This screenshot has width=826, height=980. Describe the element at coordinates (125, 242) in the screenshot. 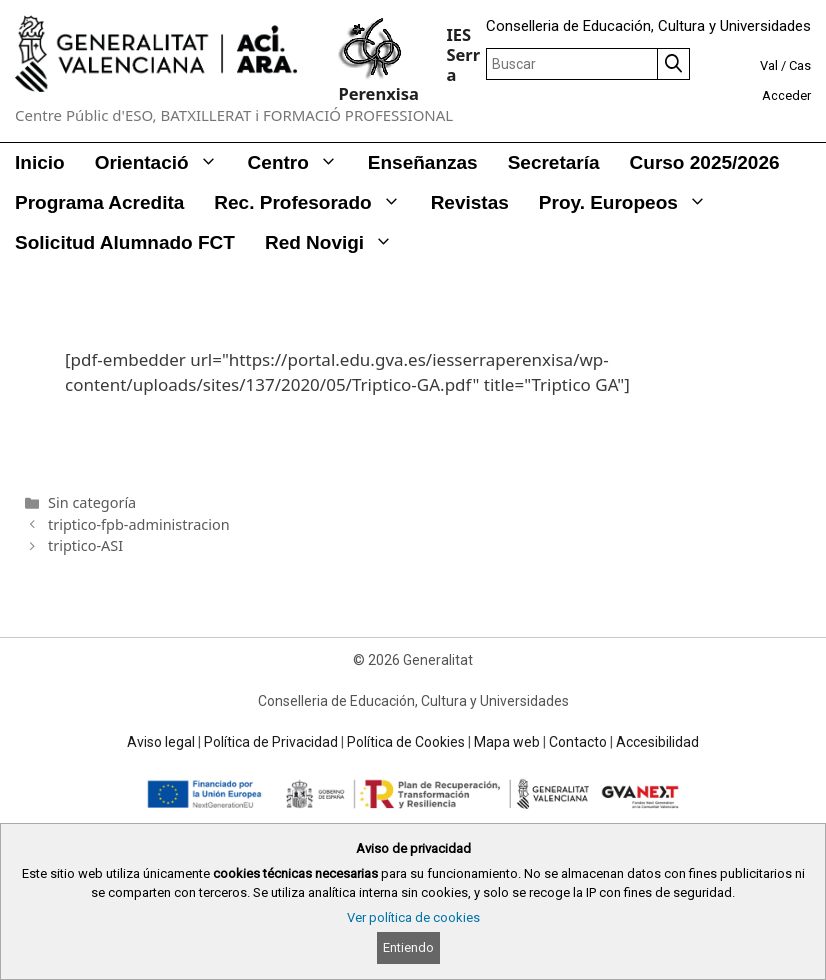

I see `Solicitud alumnado FCT` at that location.